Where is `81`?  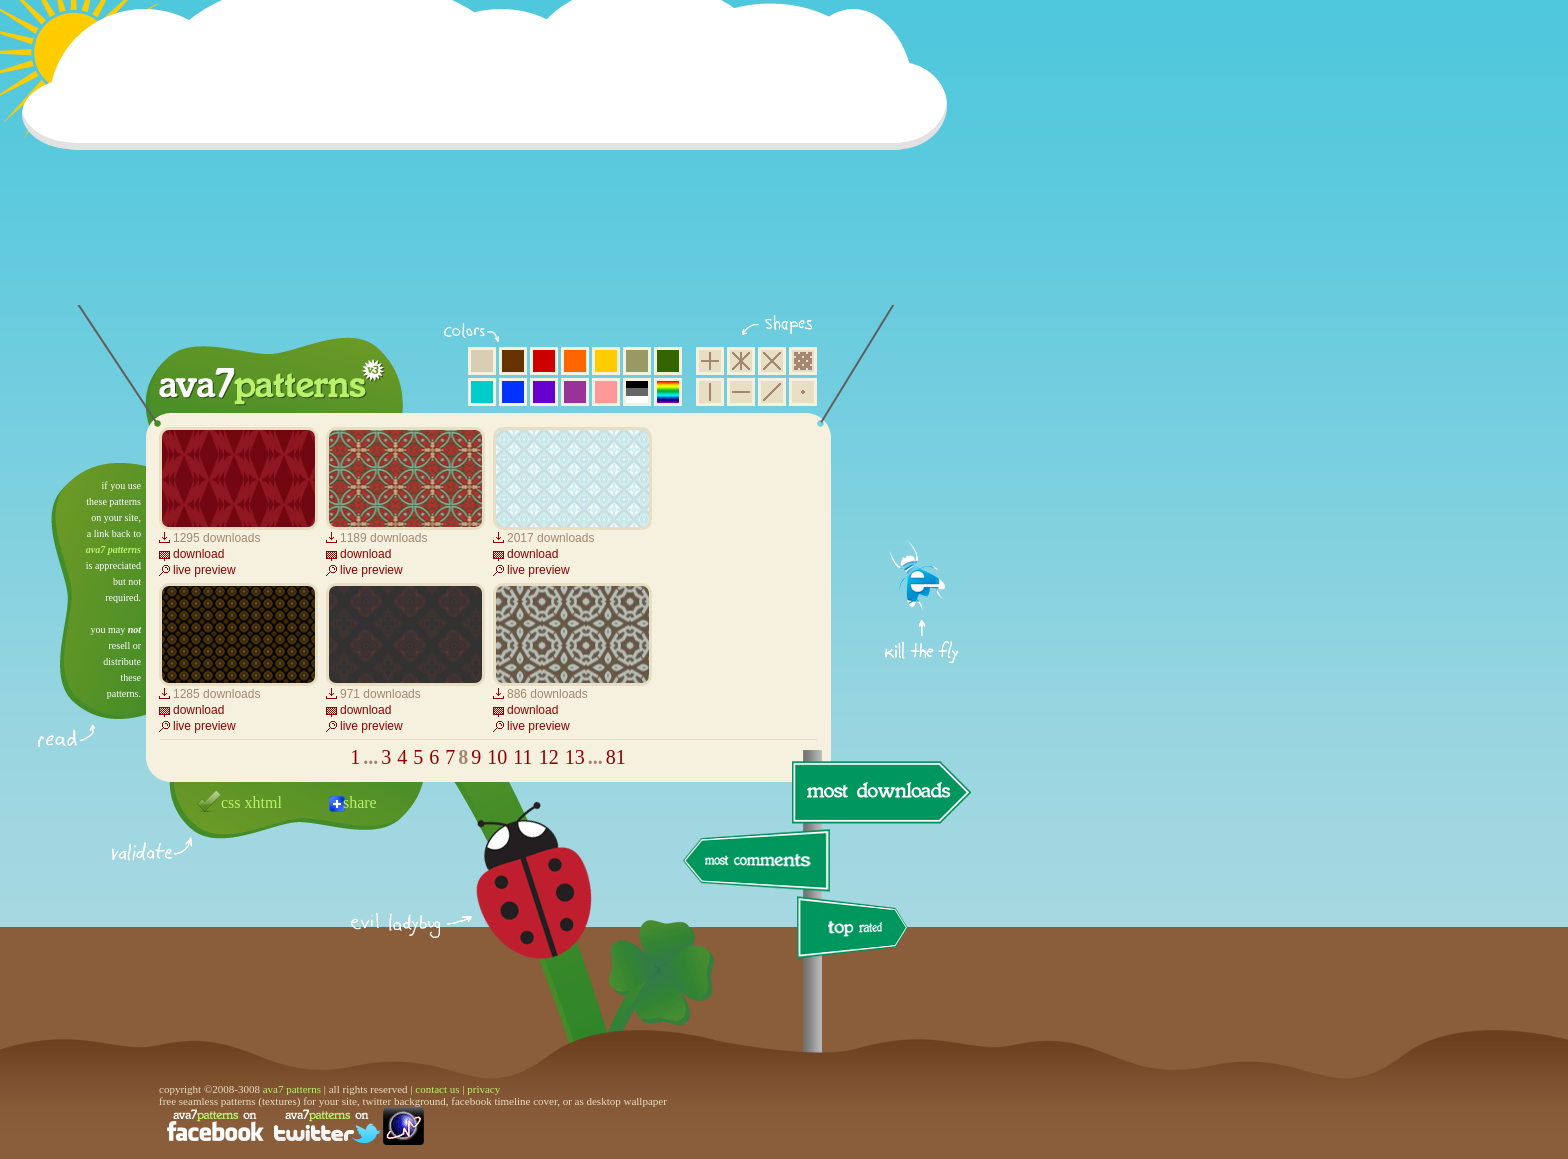 81 is located at coordinates (616, 757).